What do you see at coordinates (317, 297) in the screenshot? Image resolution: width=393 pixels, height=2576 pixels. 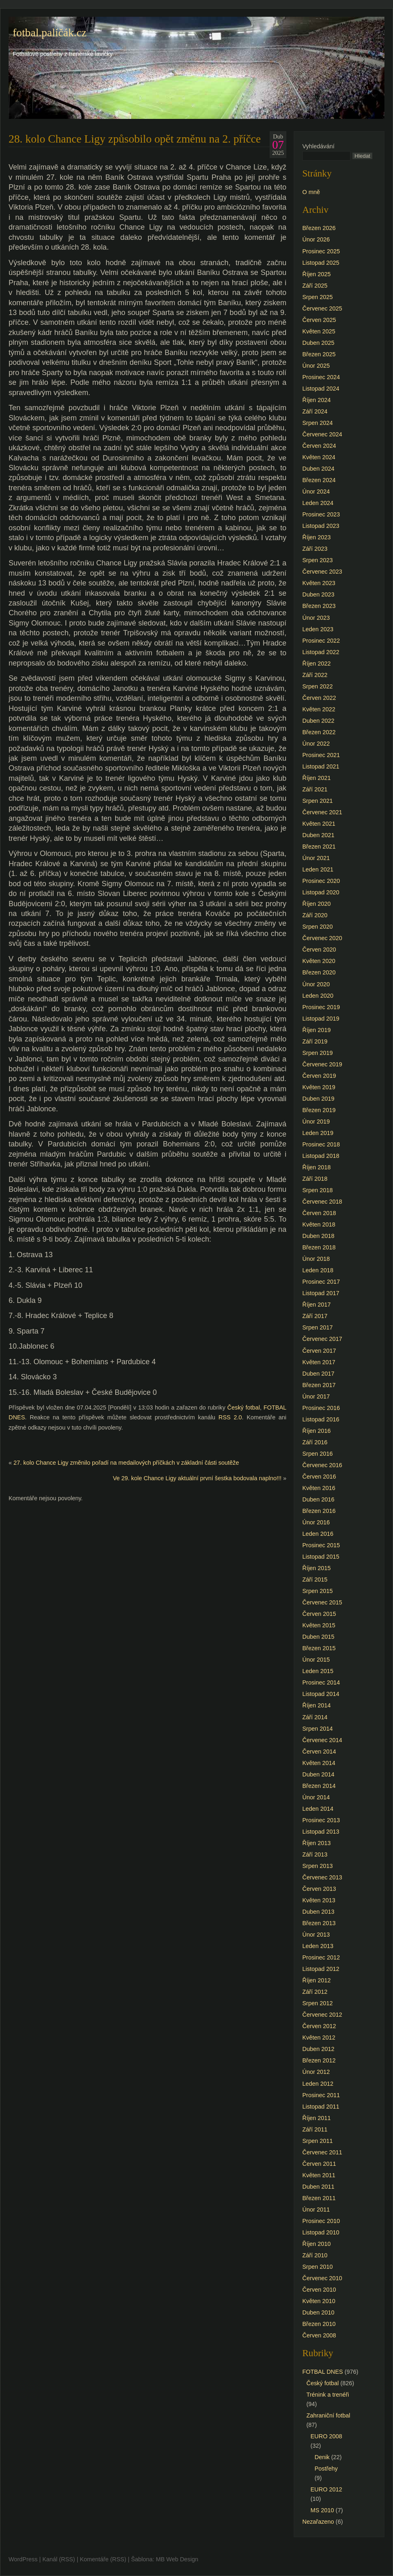 I see `Srpen 2025` at bounding box center [317, 297].